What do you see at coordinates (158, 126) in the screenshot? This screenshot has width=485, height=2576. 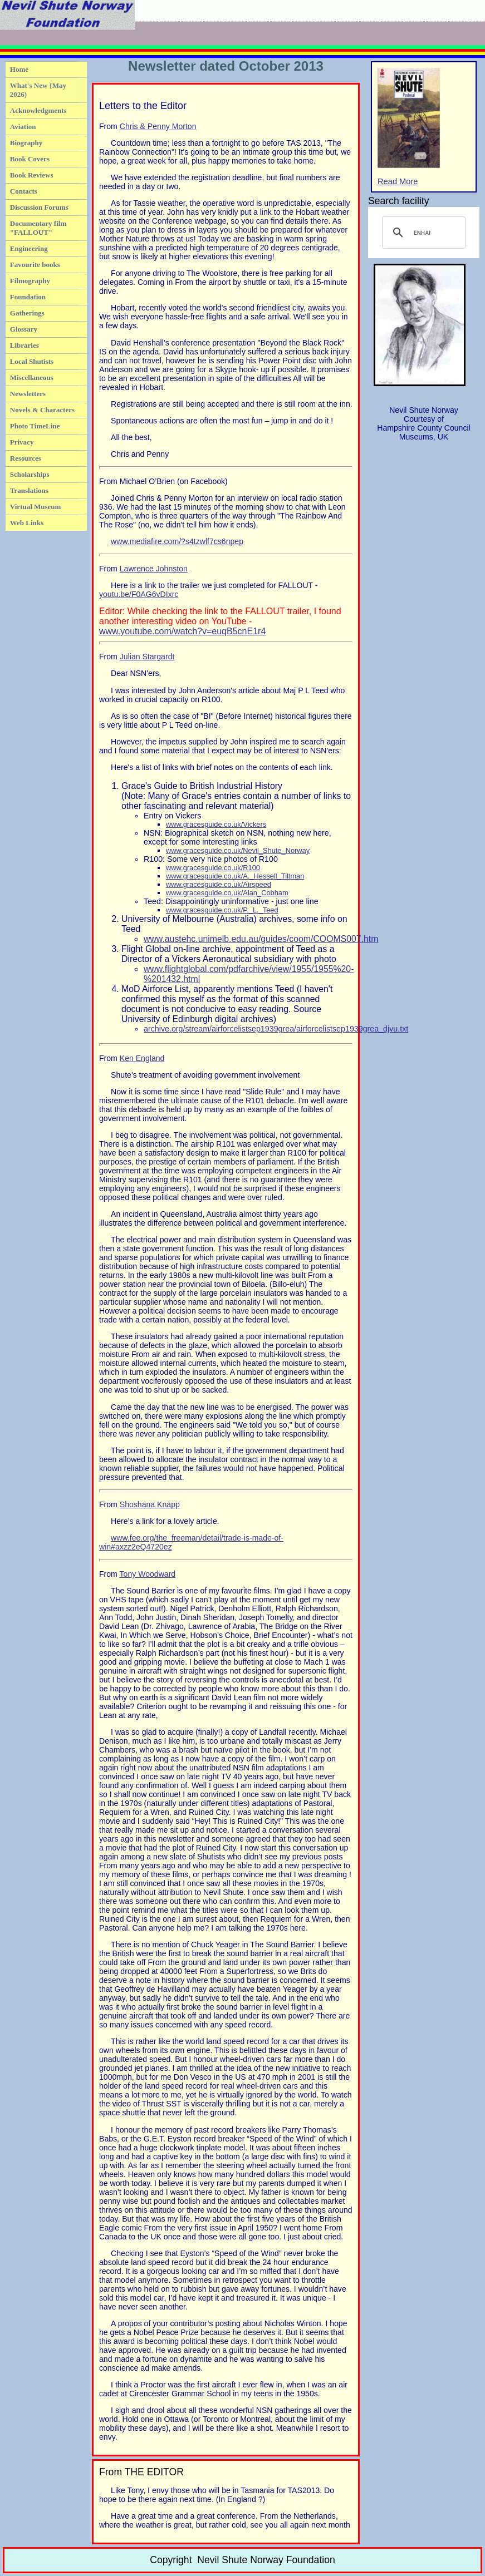 I see `Chris & Penny Morton` at bounding box center [158, 126].